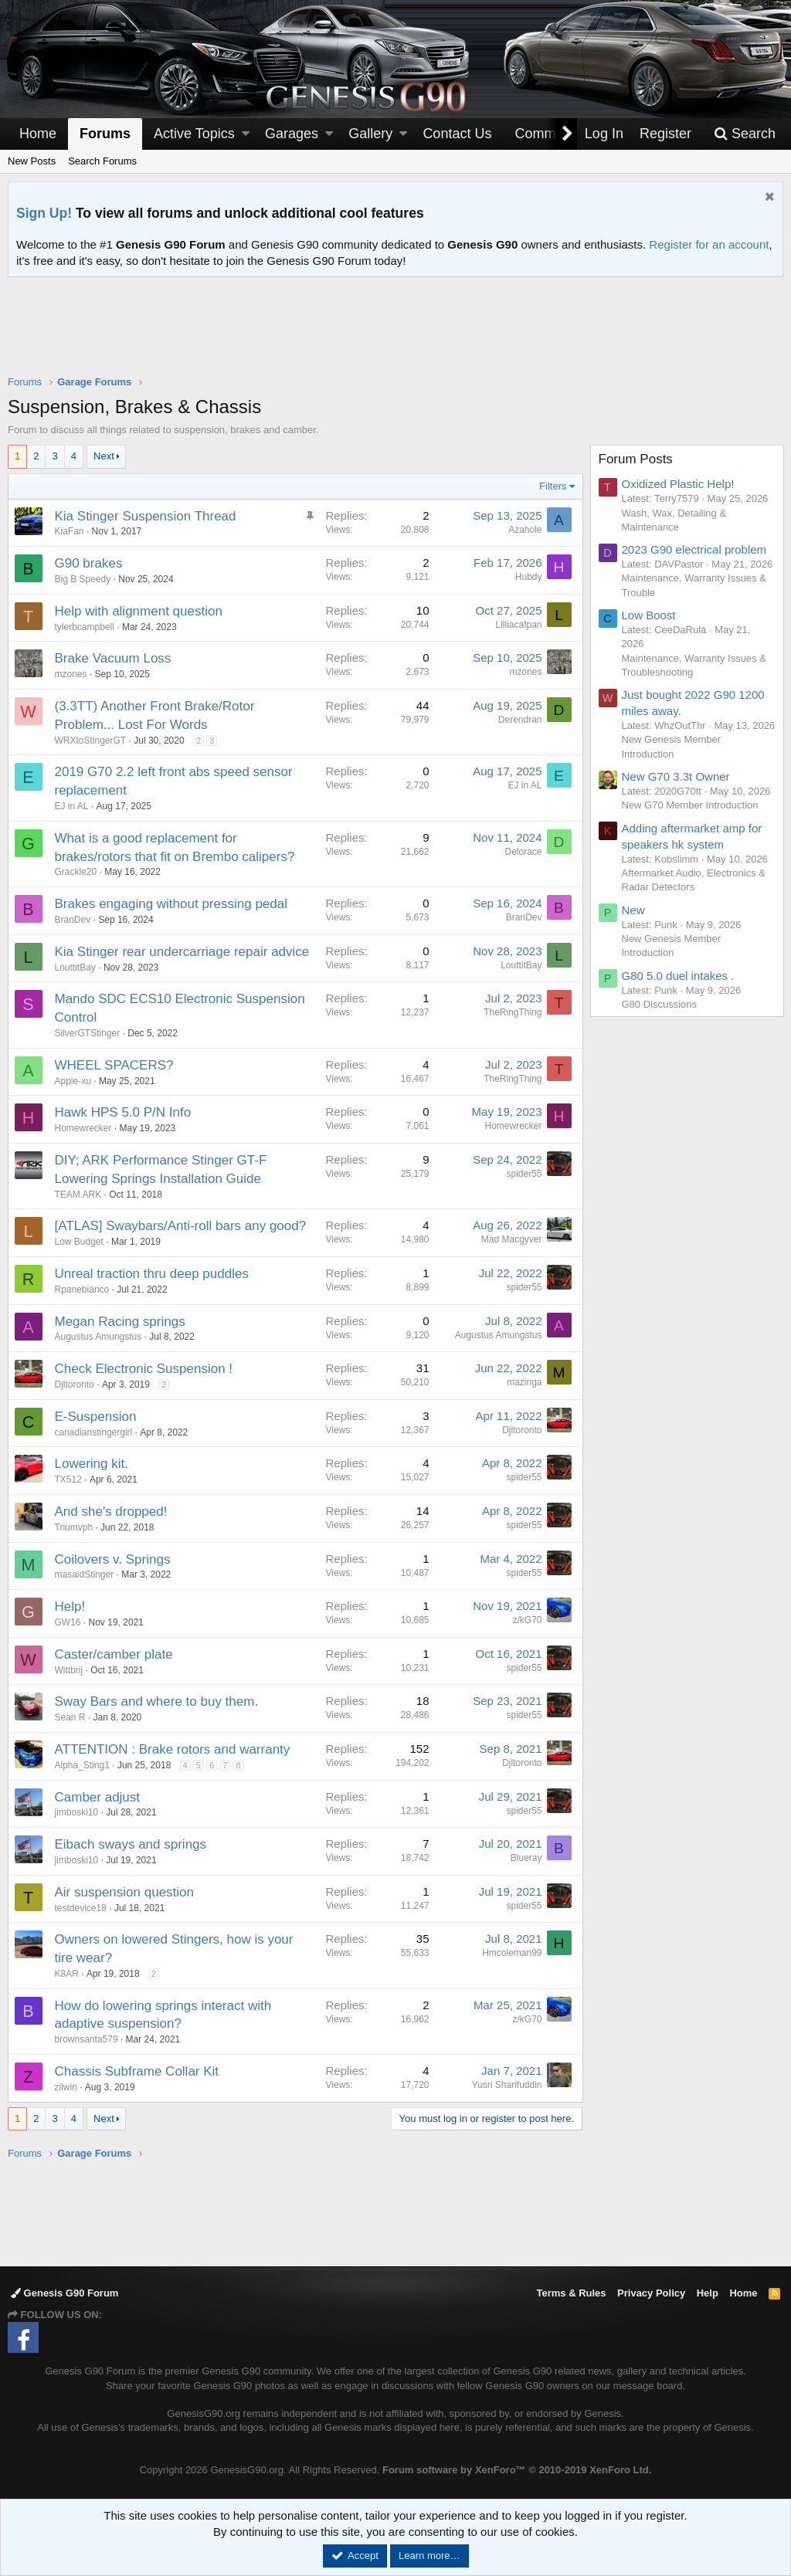 The image size is (791, 2576). I want to click on Wittbrij, so click(69, 1670).